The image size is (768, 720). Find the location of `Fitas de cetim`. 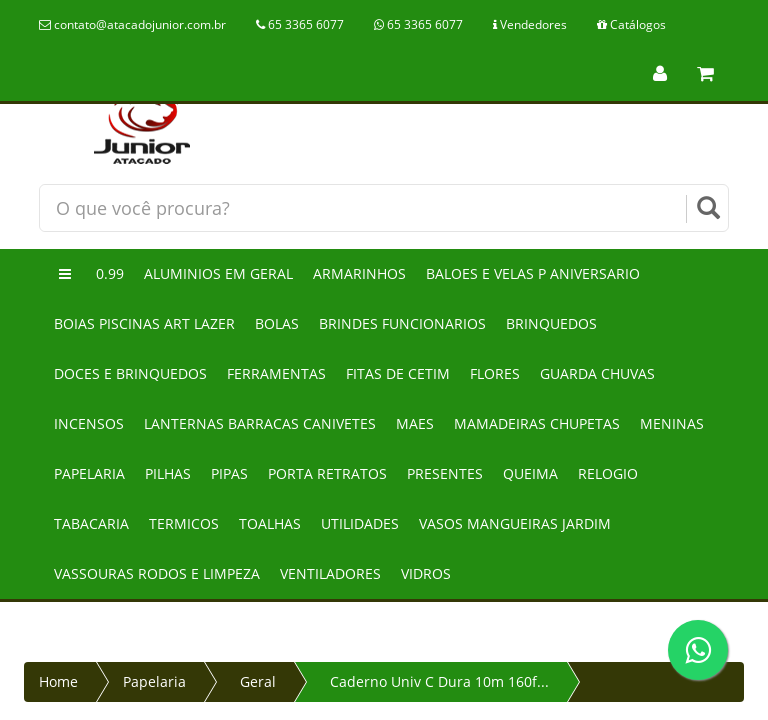

Fitas de cetim is located at coordinates (398, 373).